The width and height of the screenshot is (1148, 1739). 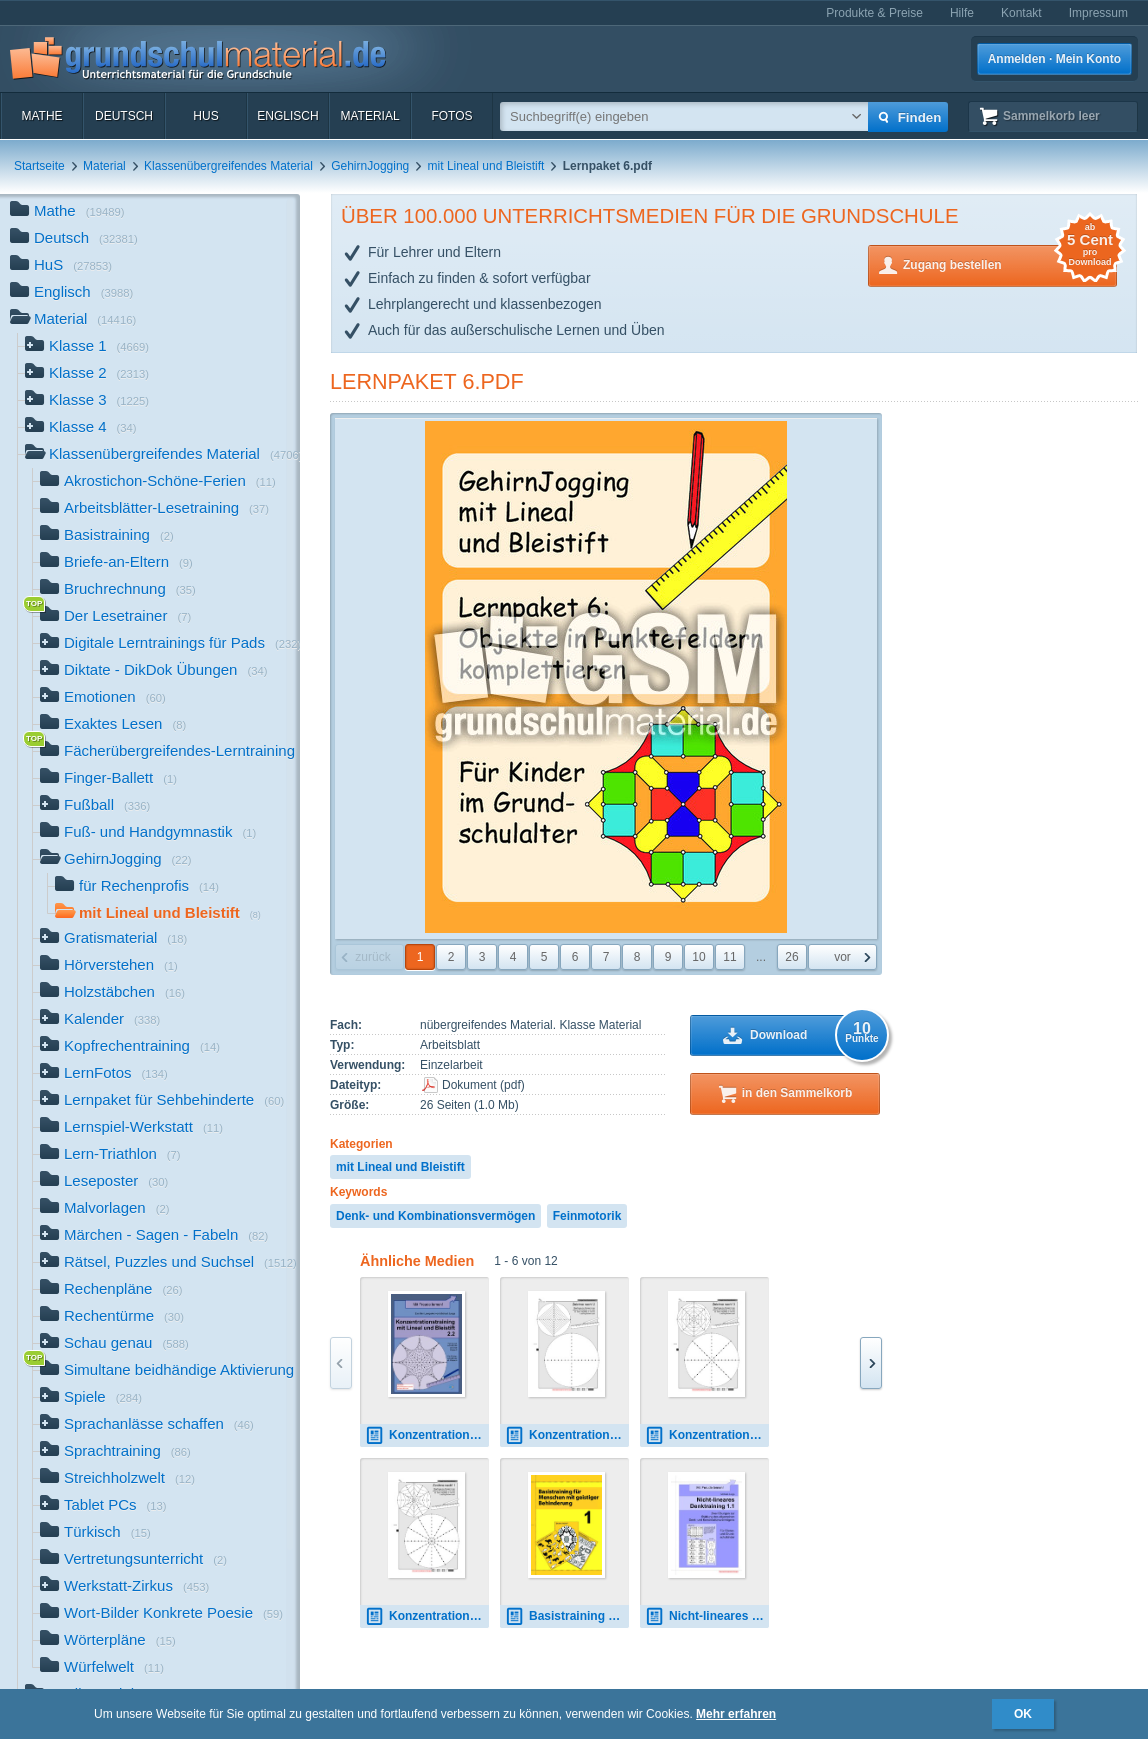 What do you see at coordinates (287, 116) in the screenshot?
I see `Englisch` at bounding box center [287, 116].